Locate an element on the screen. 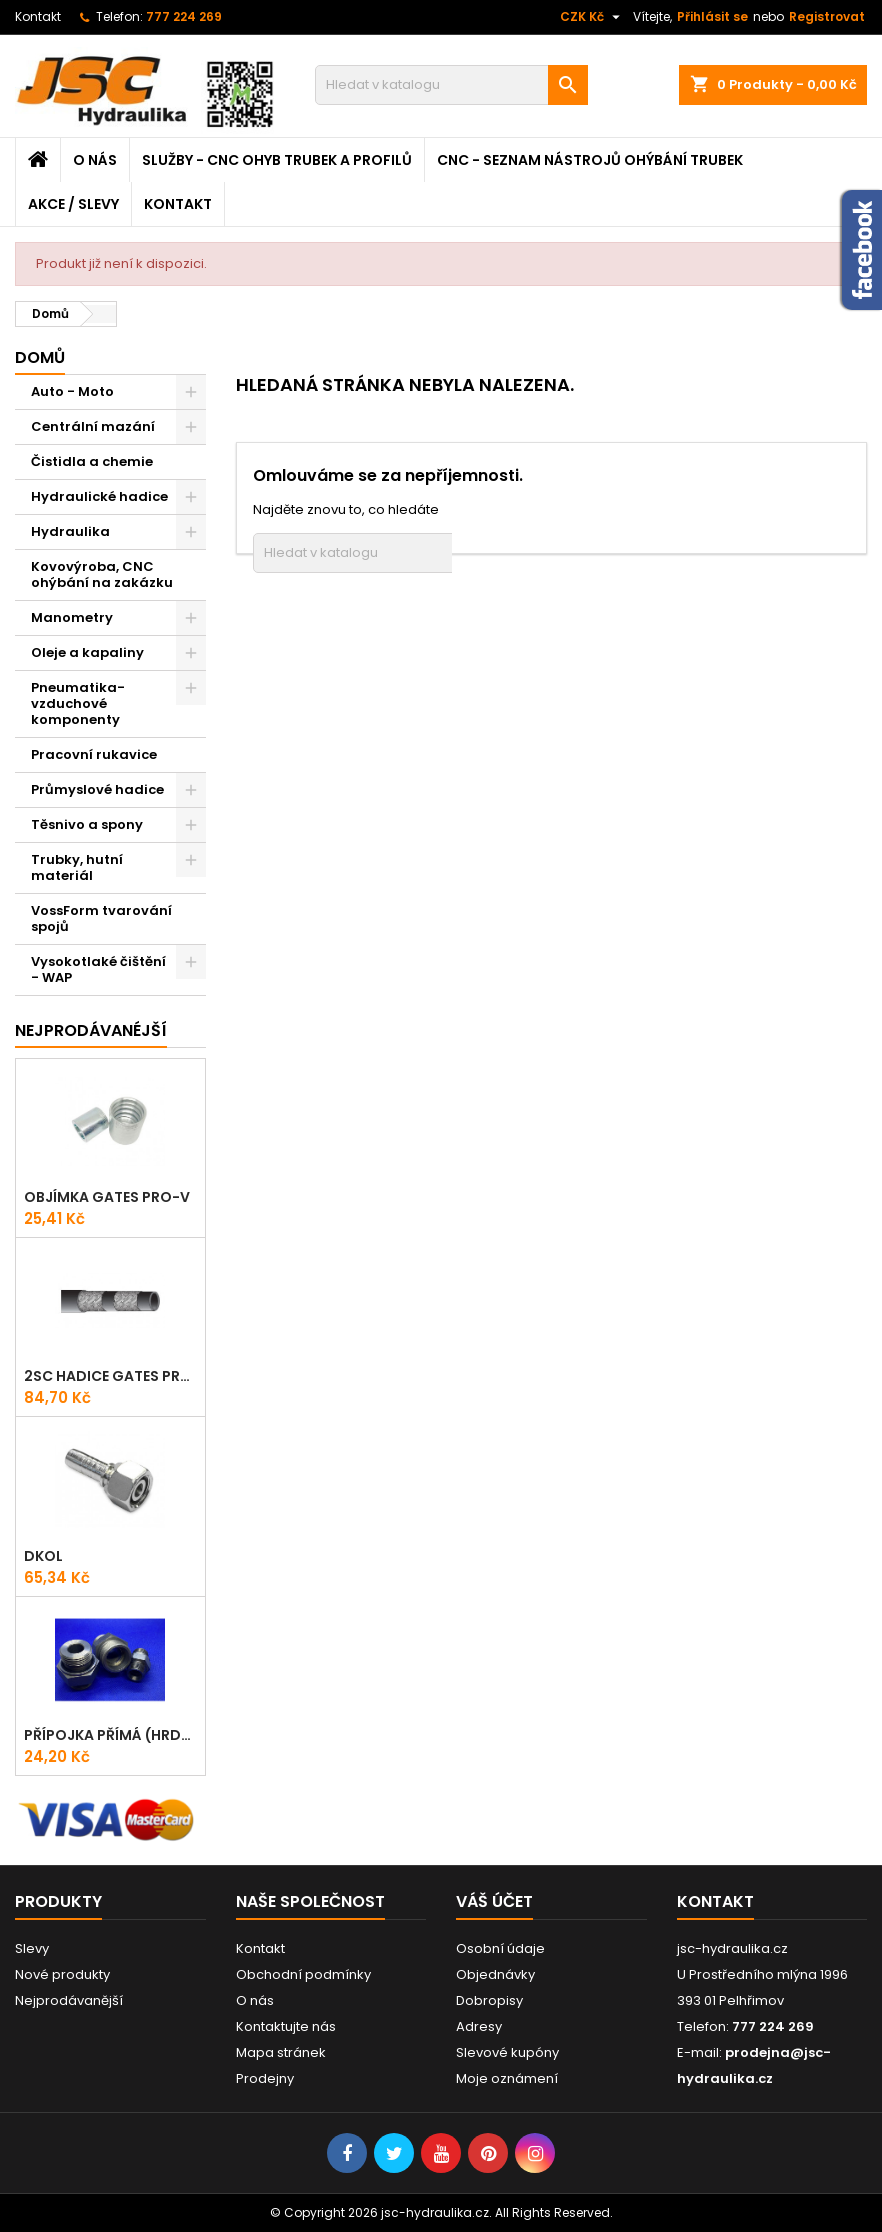 The width and height of the screenshot is (882, 2232). Osobní údaje is located at coordinates (500, 1948).